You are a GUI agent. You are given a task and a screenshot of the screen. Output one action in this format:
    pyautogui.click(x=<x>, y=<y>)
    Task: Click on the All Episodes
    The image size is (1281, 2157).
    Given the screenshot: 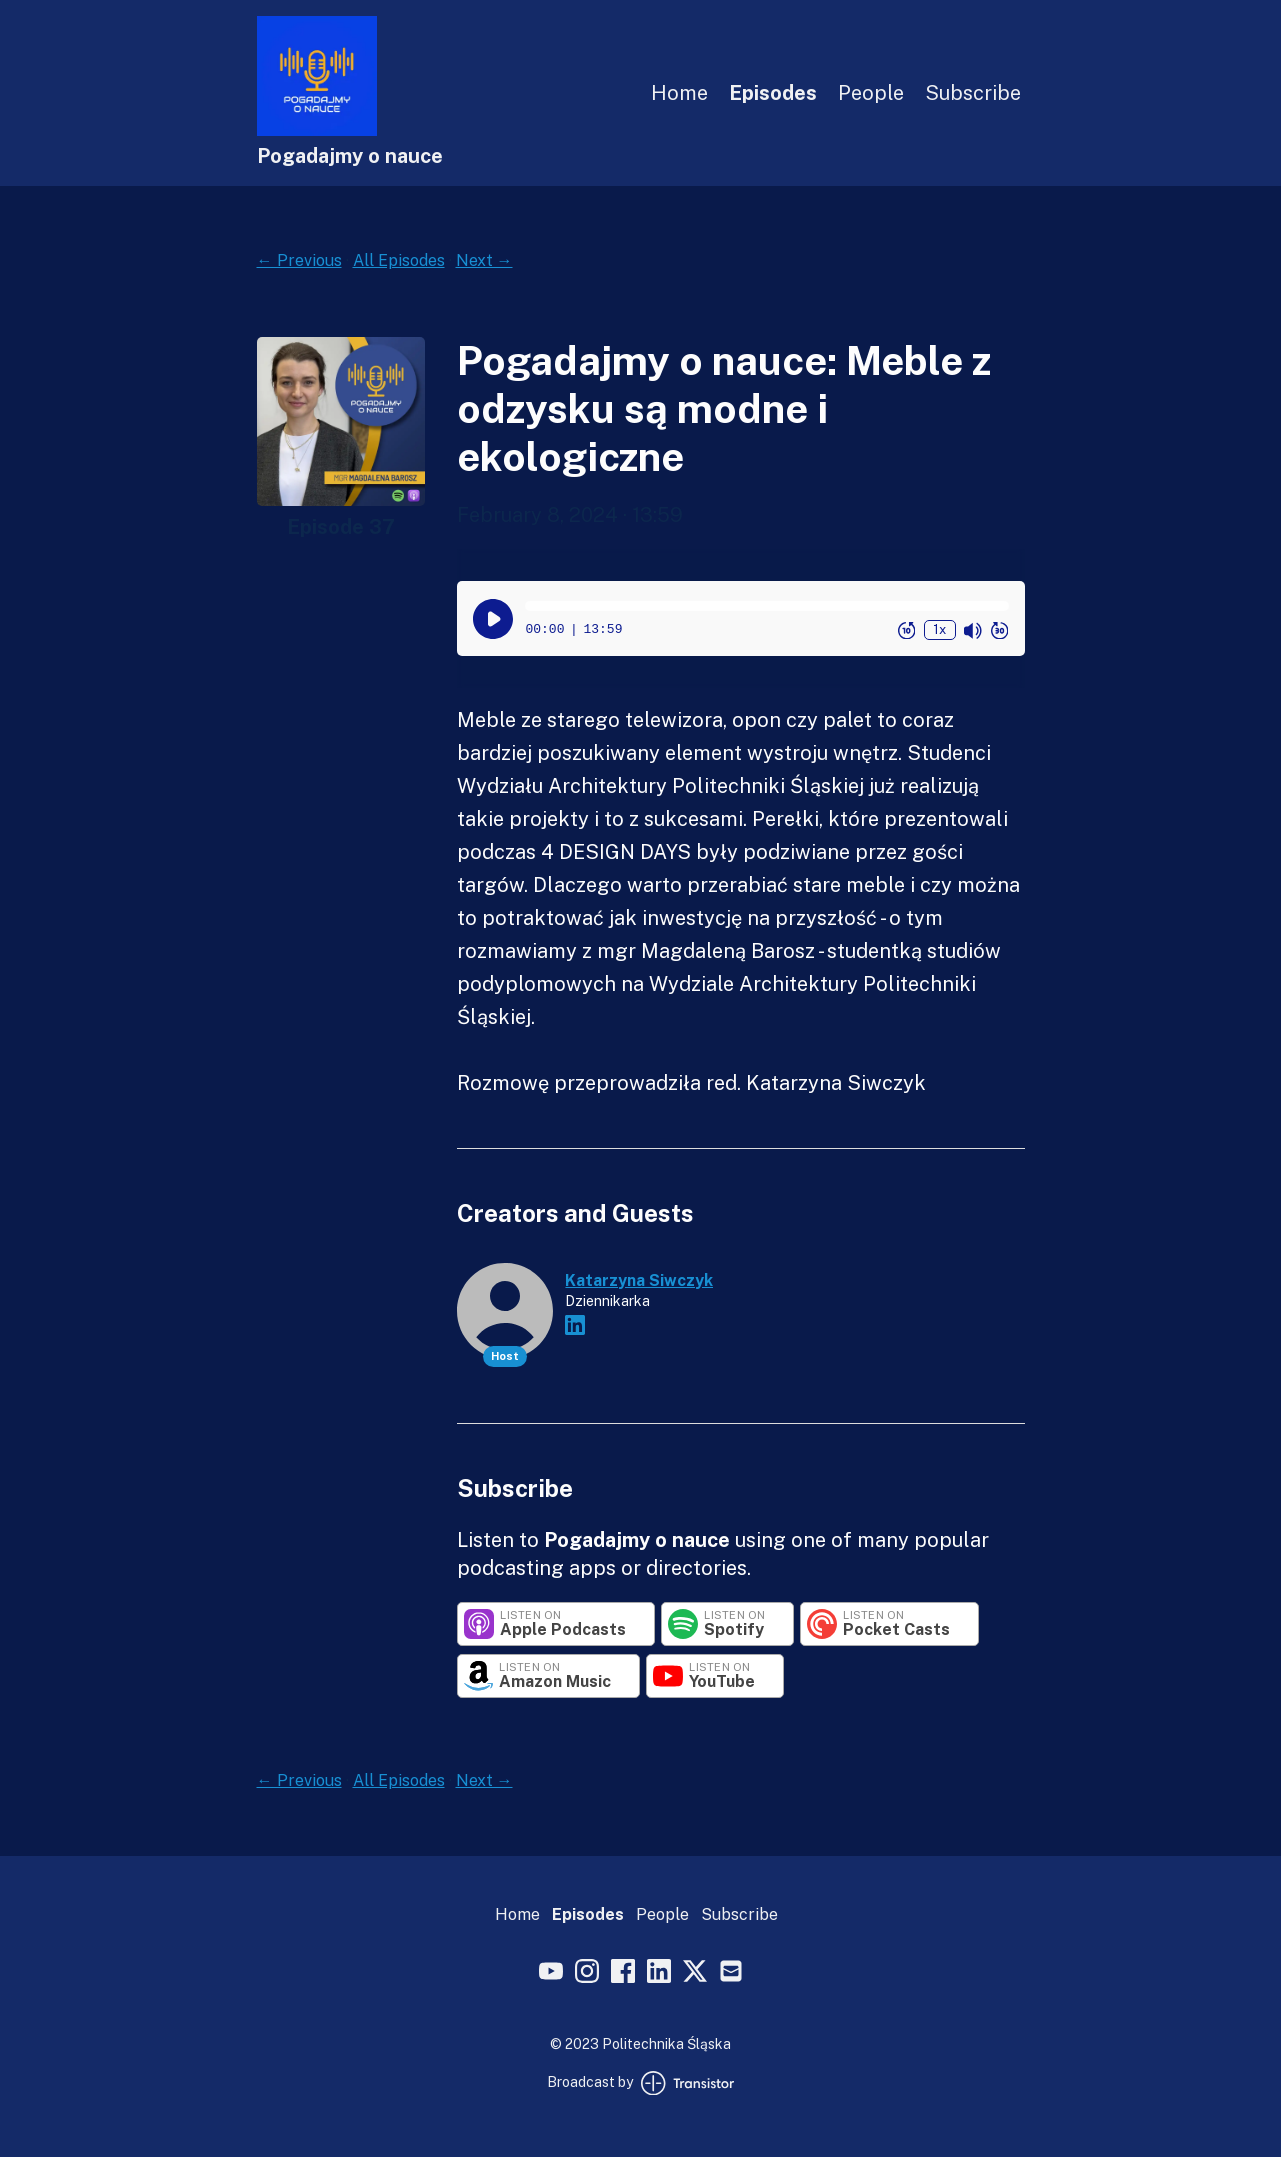 What is the action you would take?
    pyautogui.click(x=399, y=260)
    